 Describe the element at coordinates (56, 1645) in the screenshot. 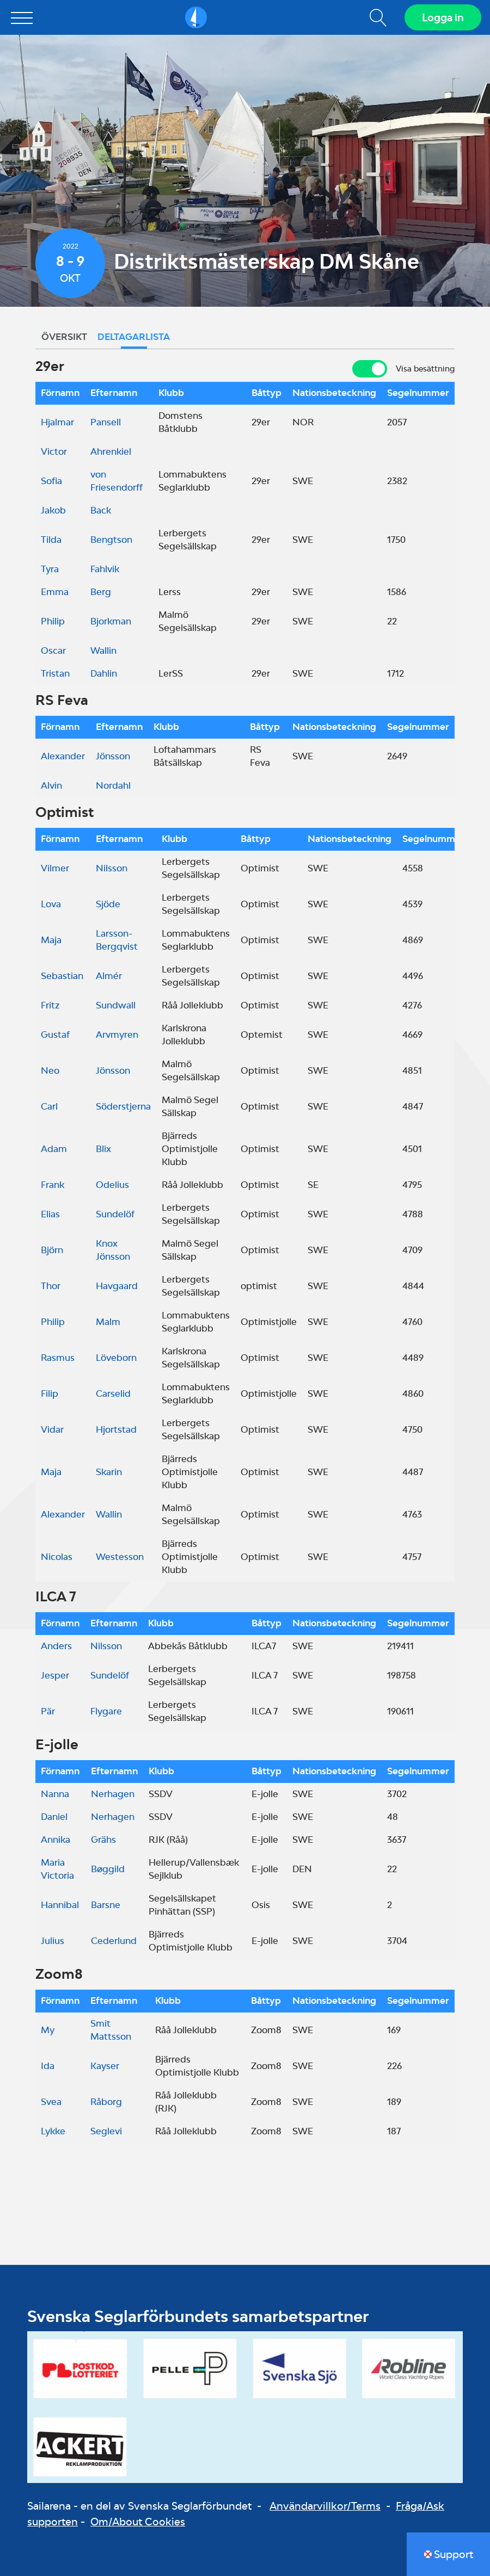

I see `Anders` at that location.